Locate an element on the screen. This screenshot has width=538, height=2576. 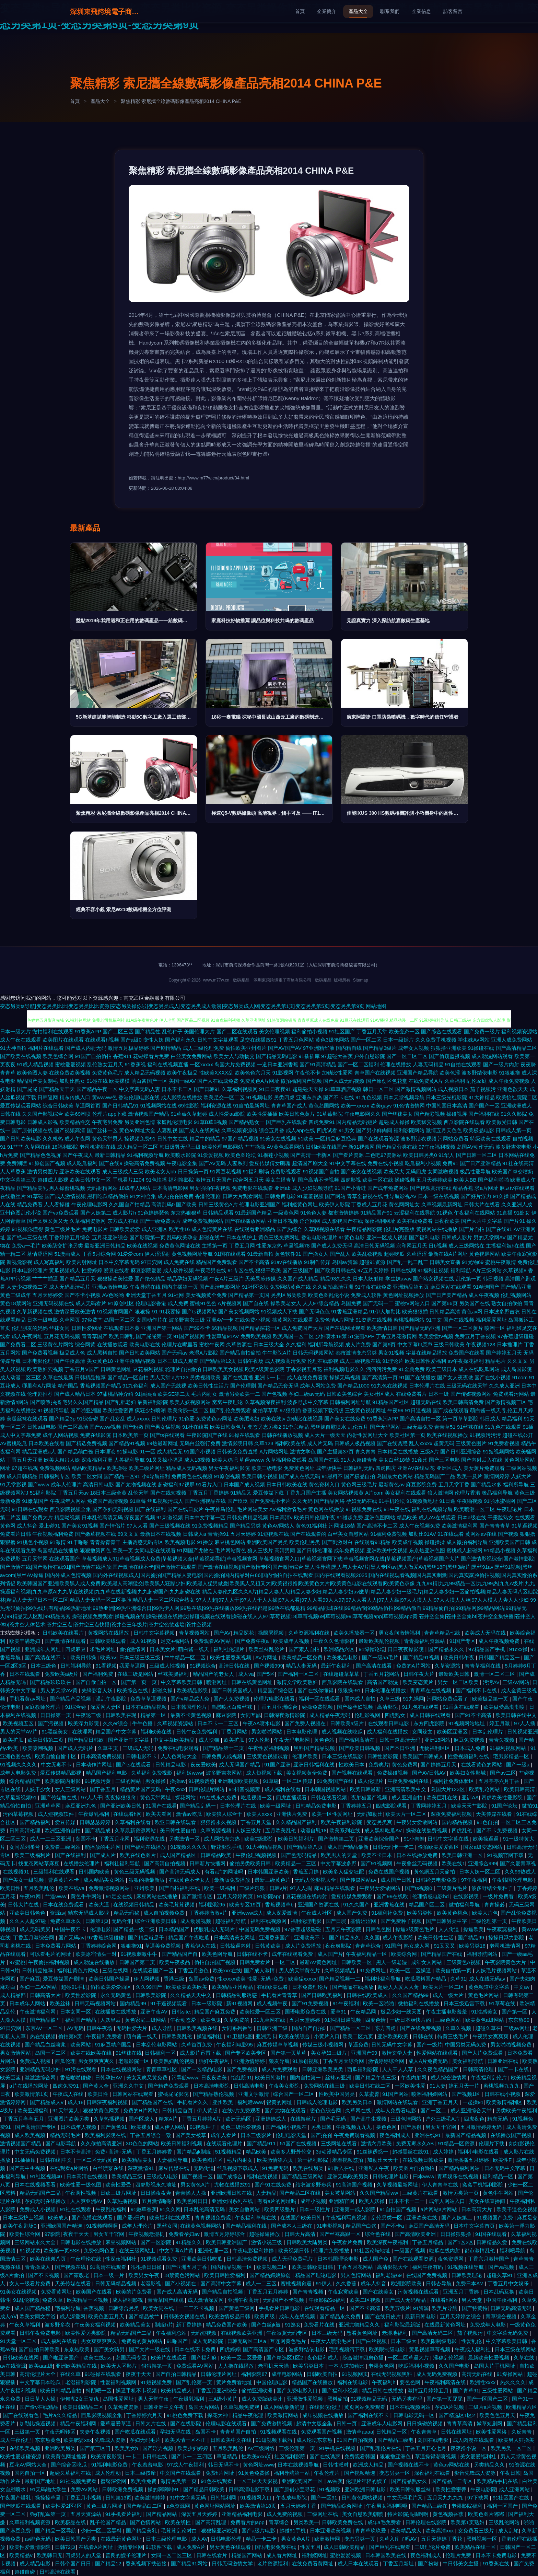
日韩高清电影 is located at coordinates (250, 2086).